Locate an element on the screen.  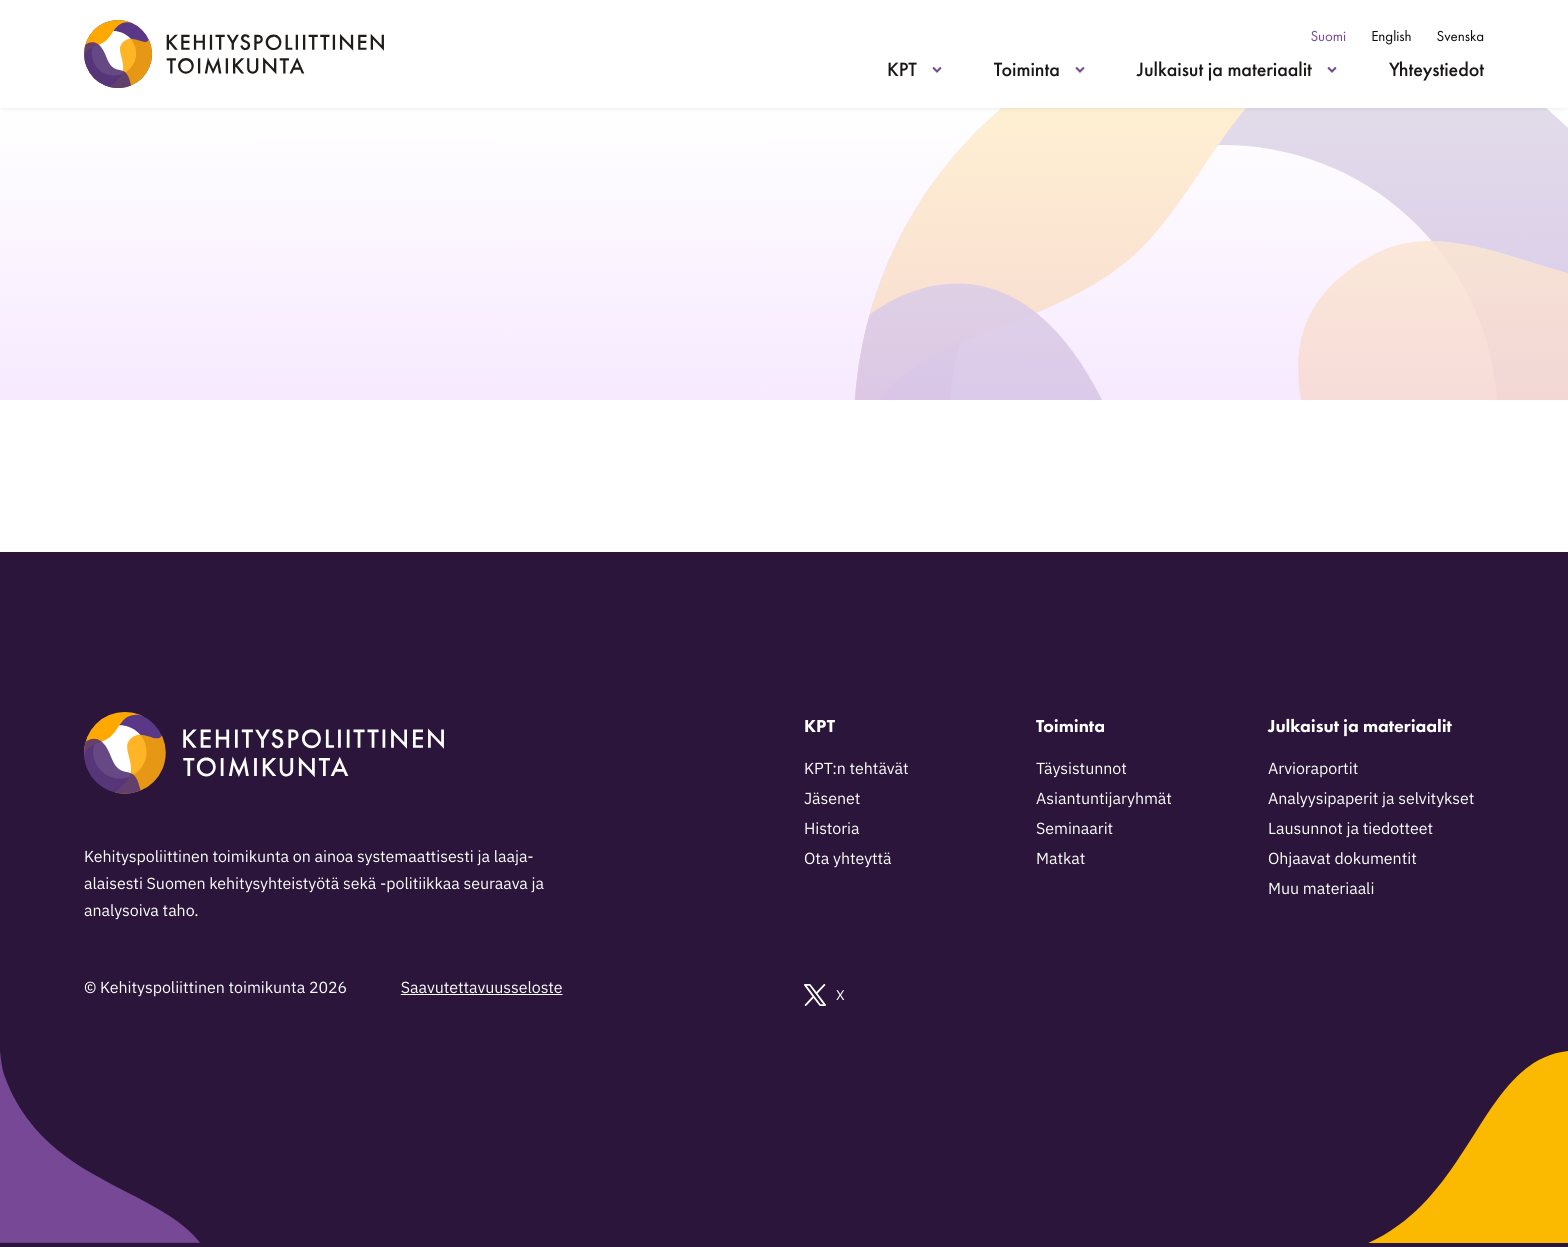
Suomi is located at coordinates (1328, 36).